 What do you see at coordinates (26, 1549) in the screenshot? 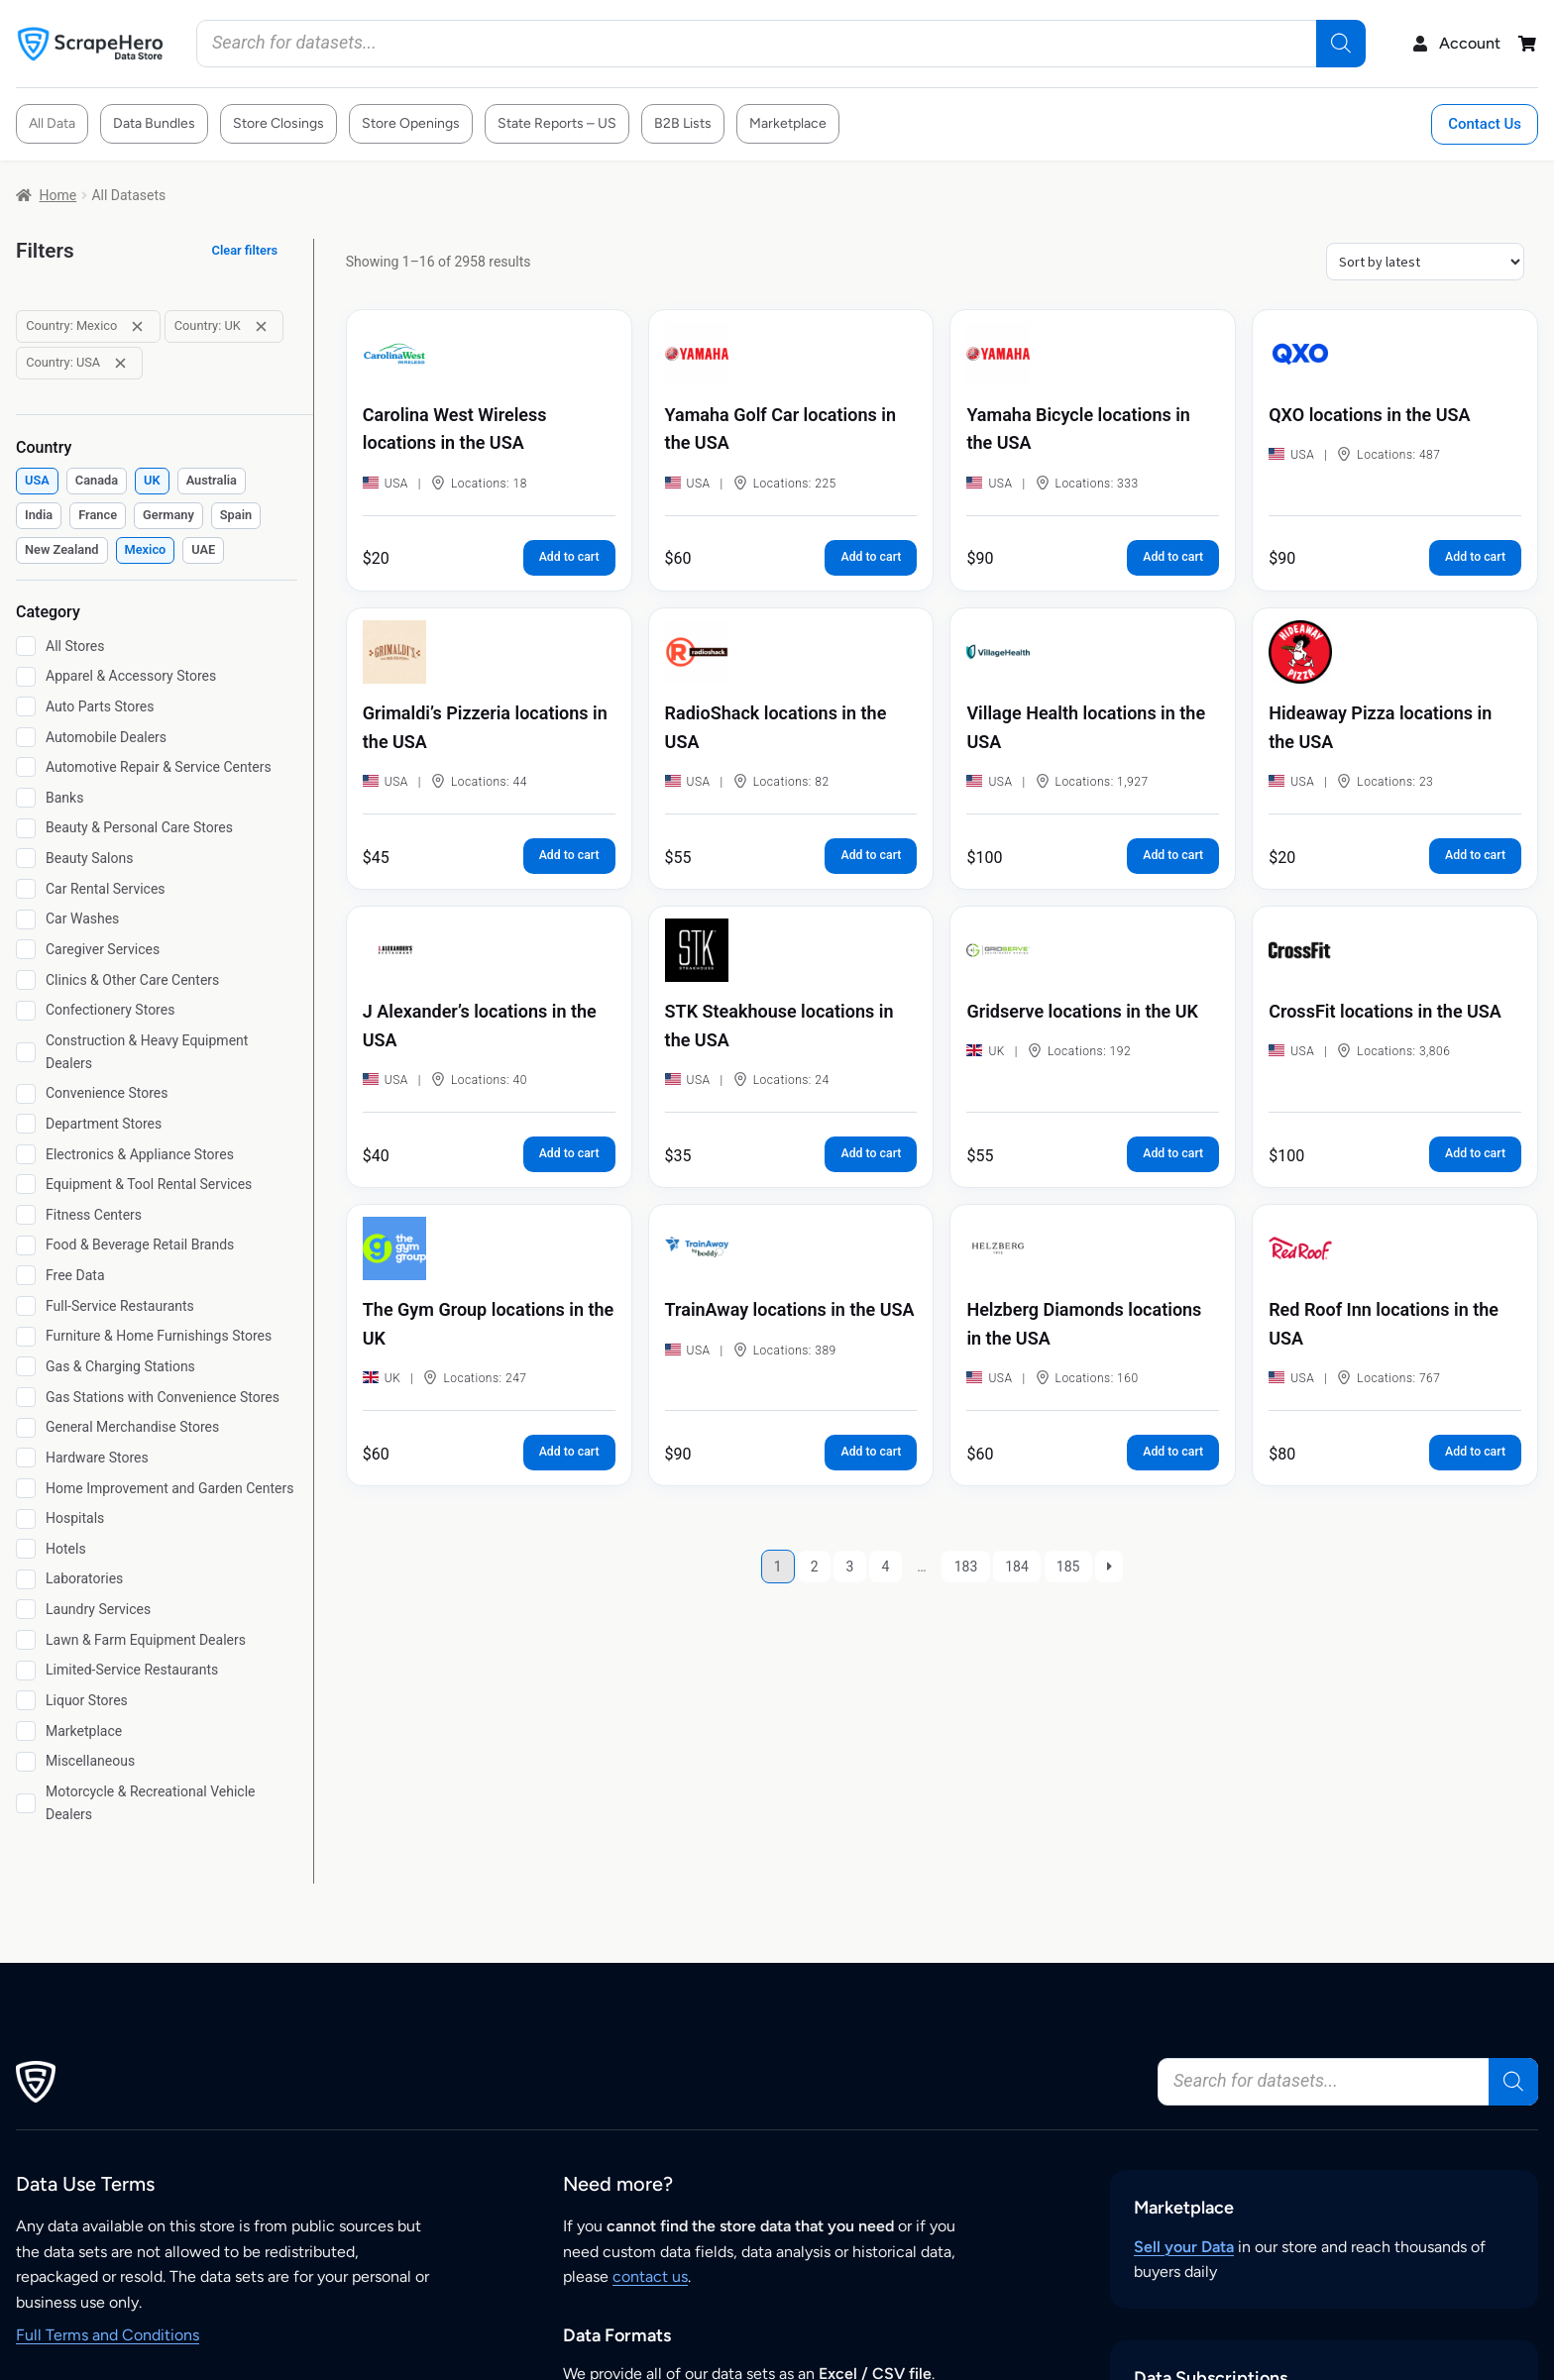
I see `[Hotels]` at bounding box center [26, 1549].